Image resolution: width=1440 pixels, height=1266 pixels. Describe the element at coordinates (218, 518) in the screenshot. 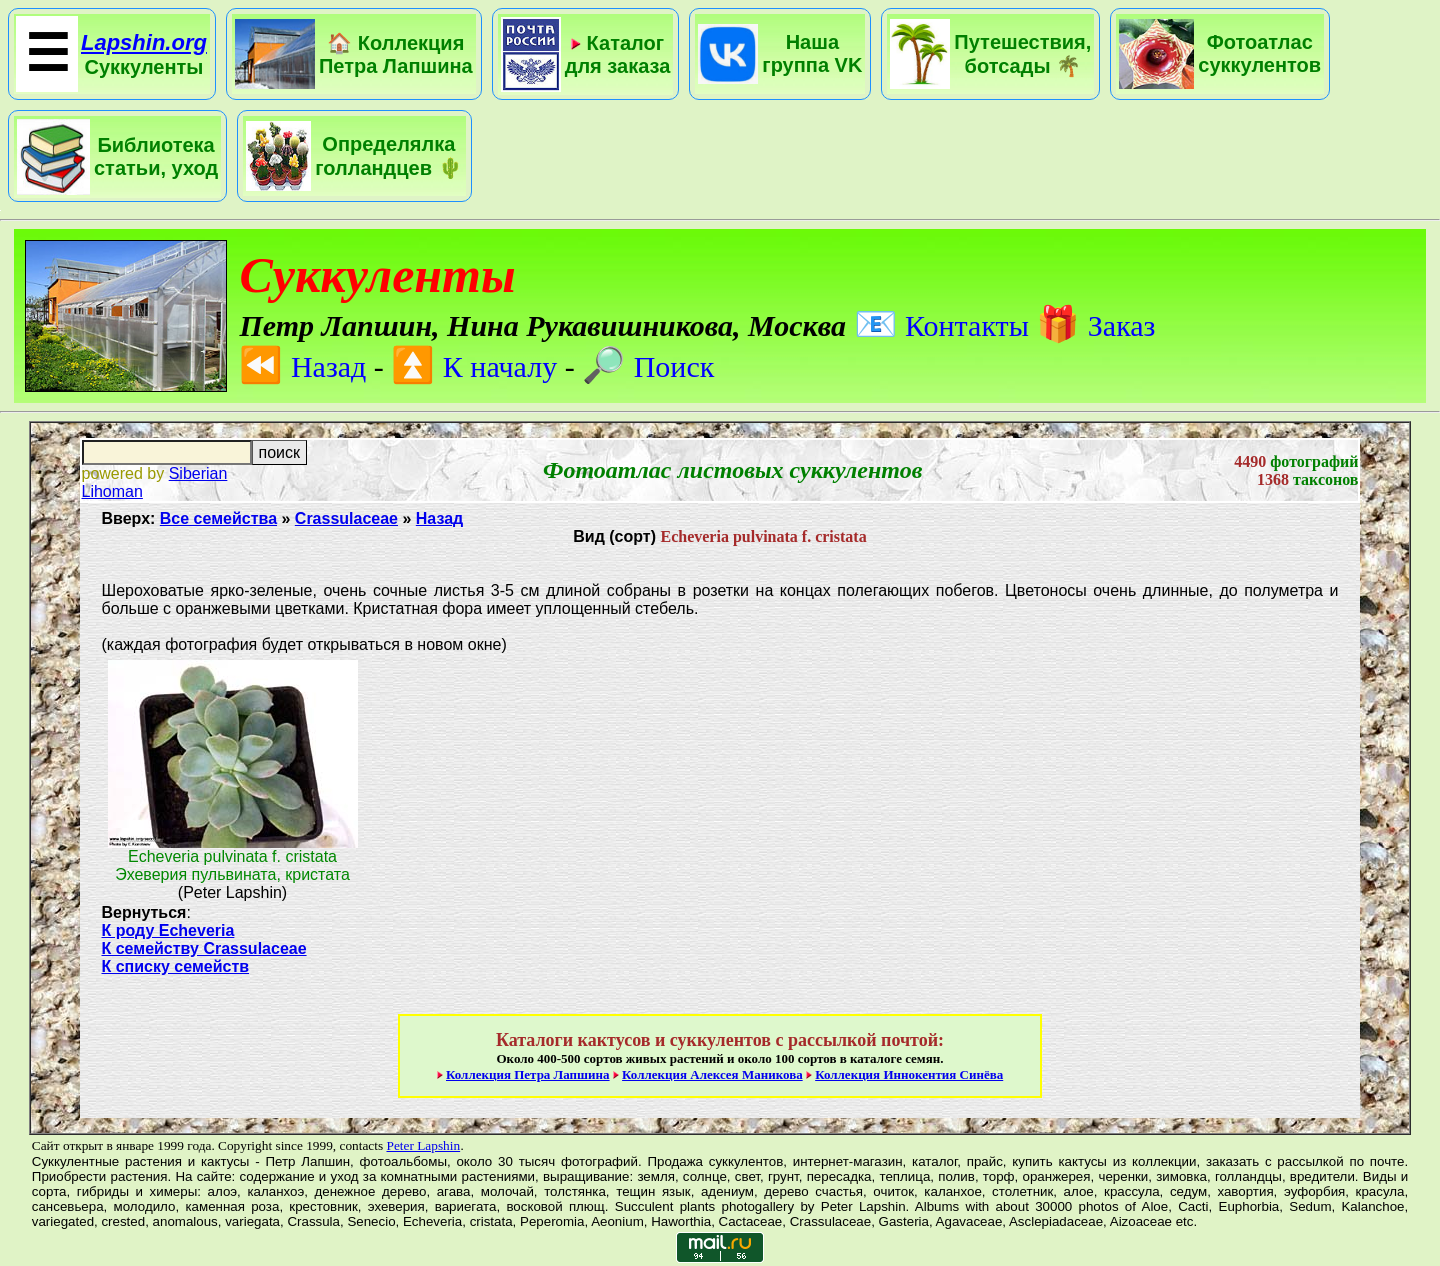

I see `Все семейства` at that location.